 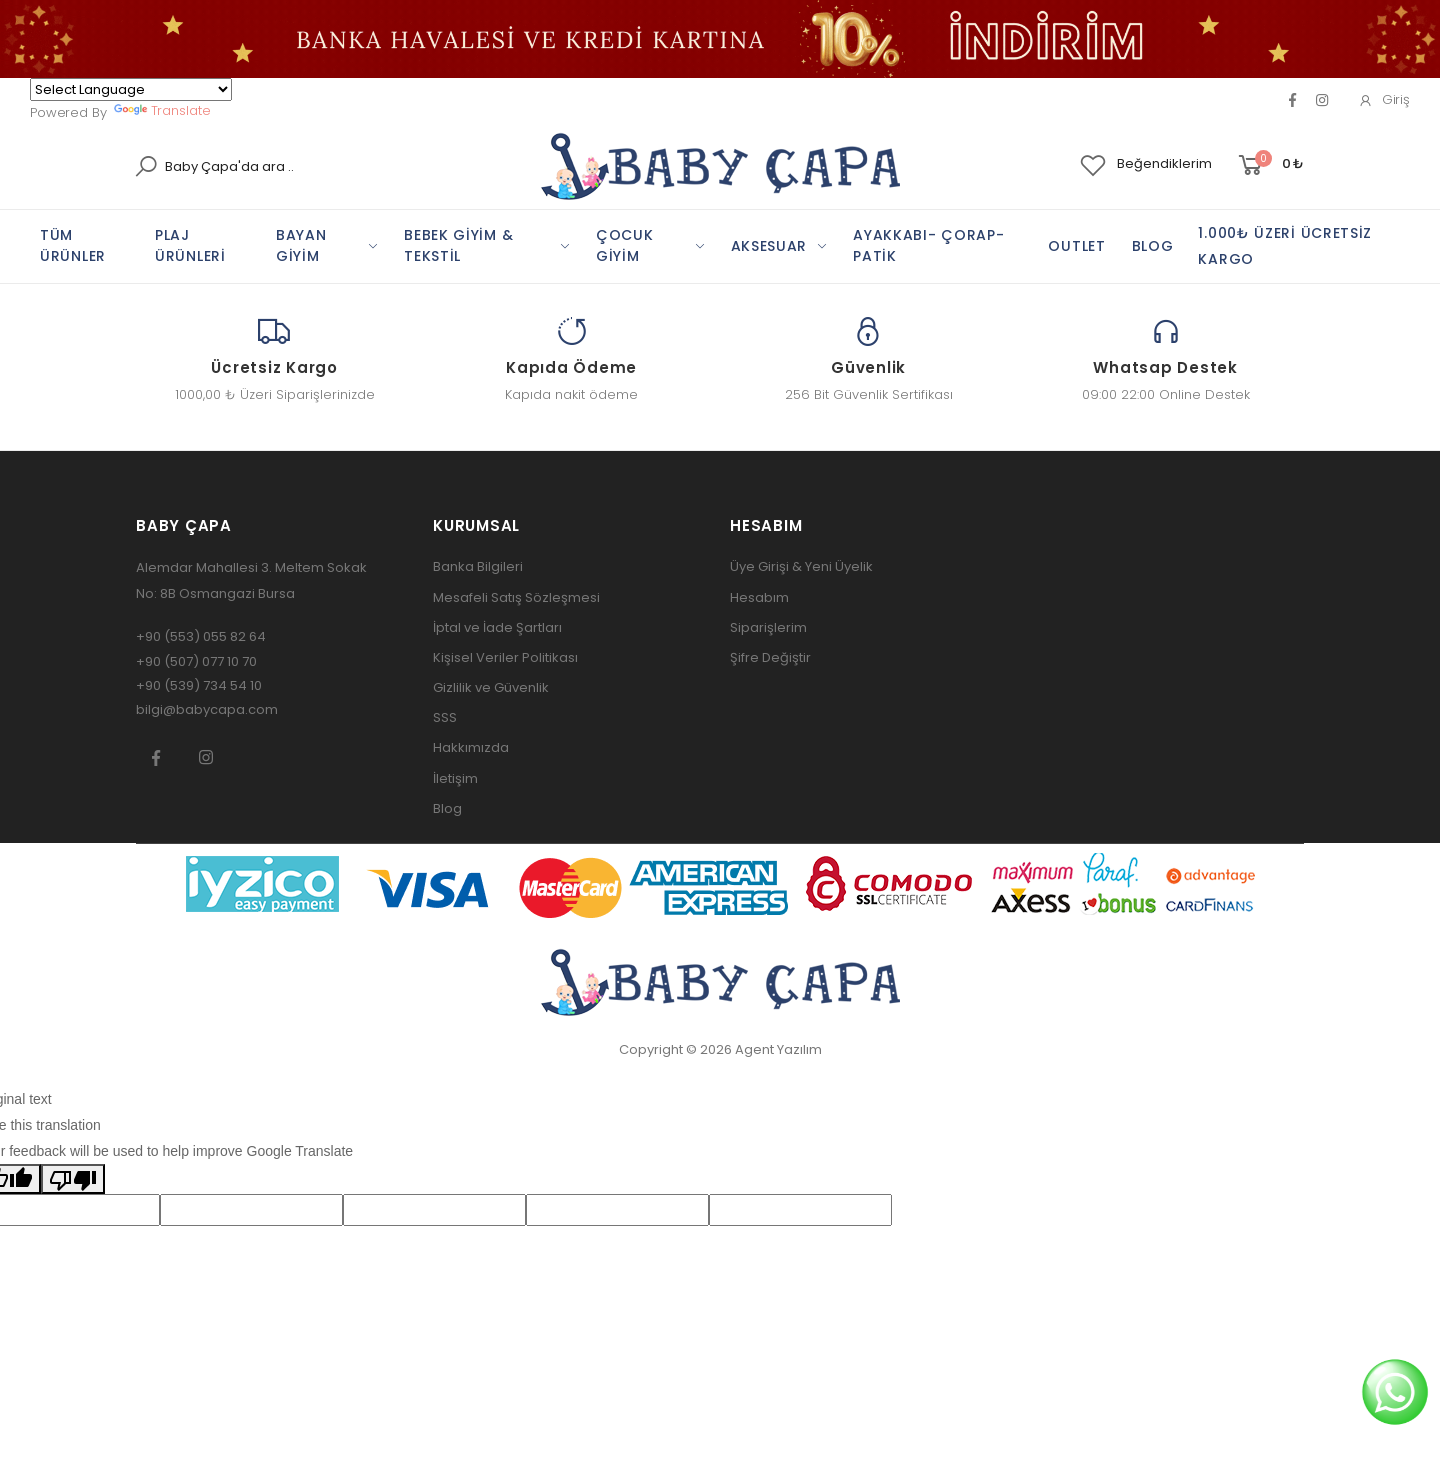 I want to click on [button], so click(x=1269, y=165).